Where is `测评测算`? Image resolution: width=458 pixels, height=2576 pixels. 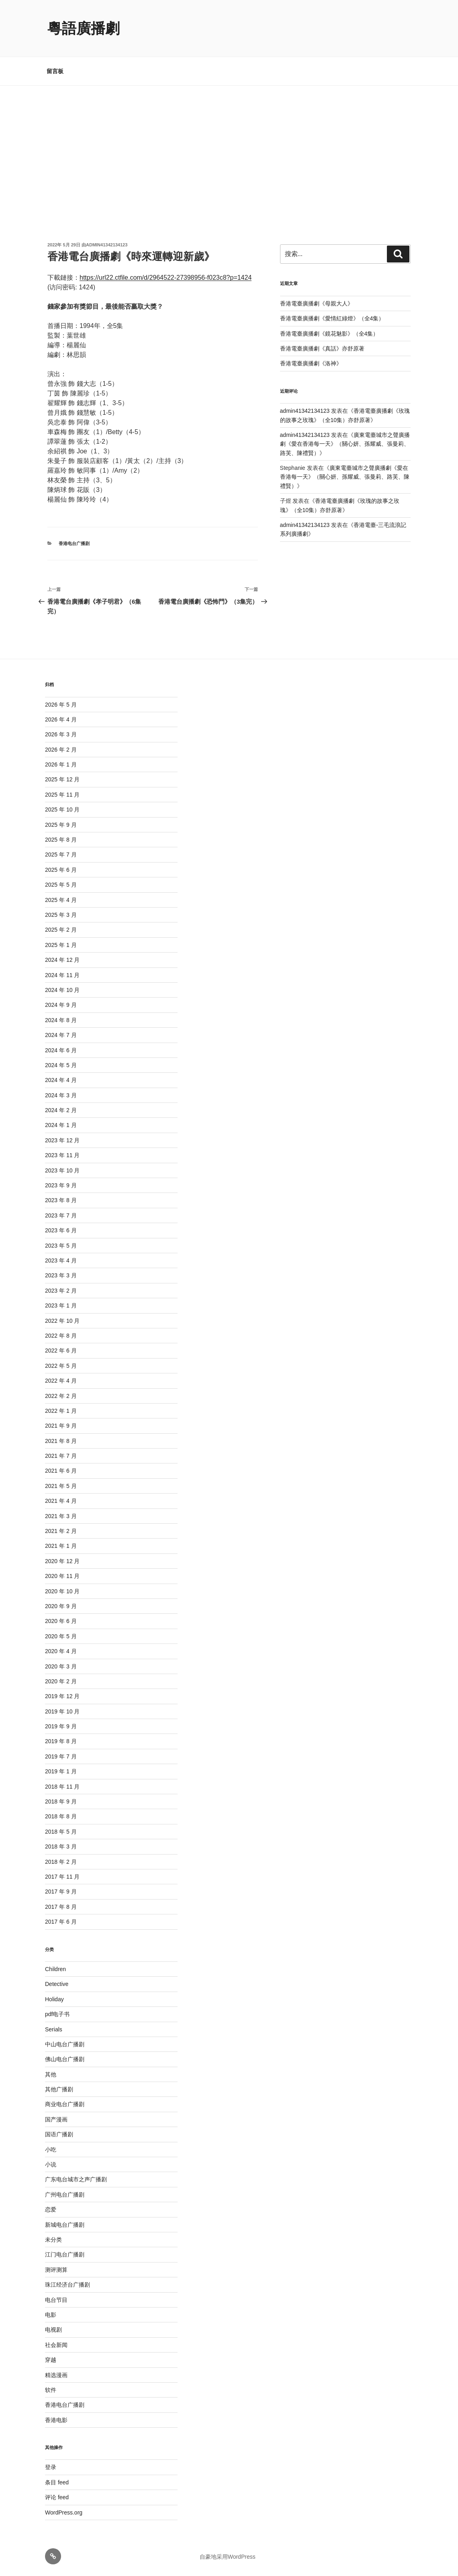 测评测算 is located at coordinates (56, 2270).